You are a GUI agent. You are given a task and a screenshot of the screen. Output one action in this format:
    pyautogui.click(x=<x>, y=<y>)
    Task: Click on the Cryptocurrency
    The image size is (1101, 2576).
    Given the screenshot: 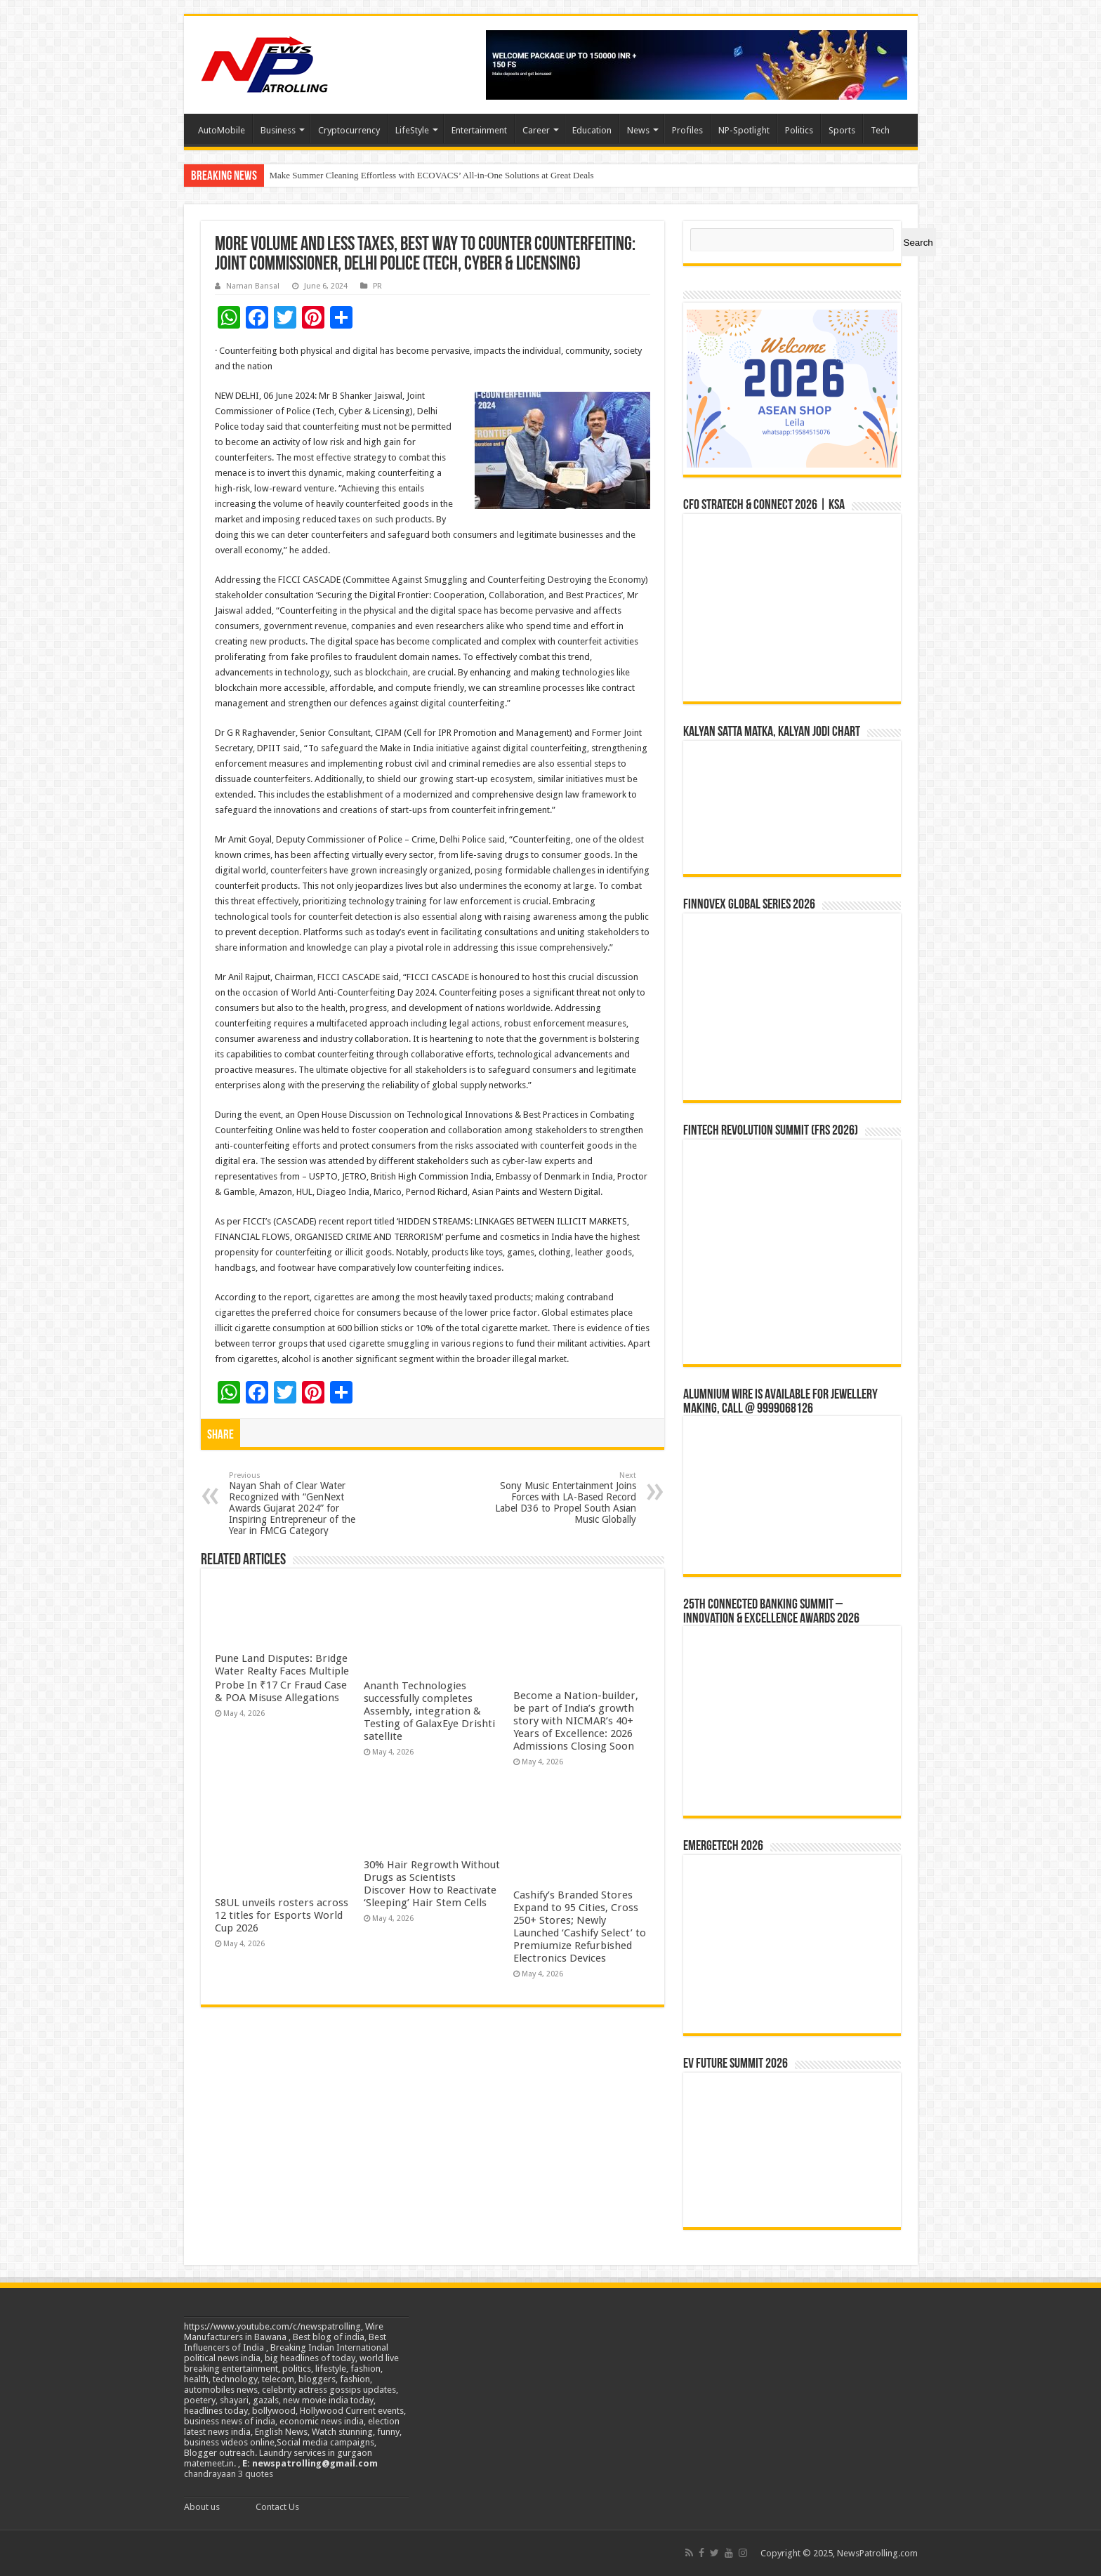 What is the action you would take?
    pyautogui.click(x=349, y=130)
    